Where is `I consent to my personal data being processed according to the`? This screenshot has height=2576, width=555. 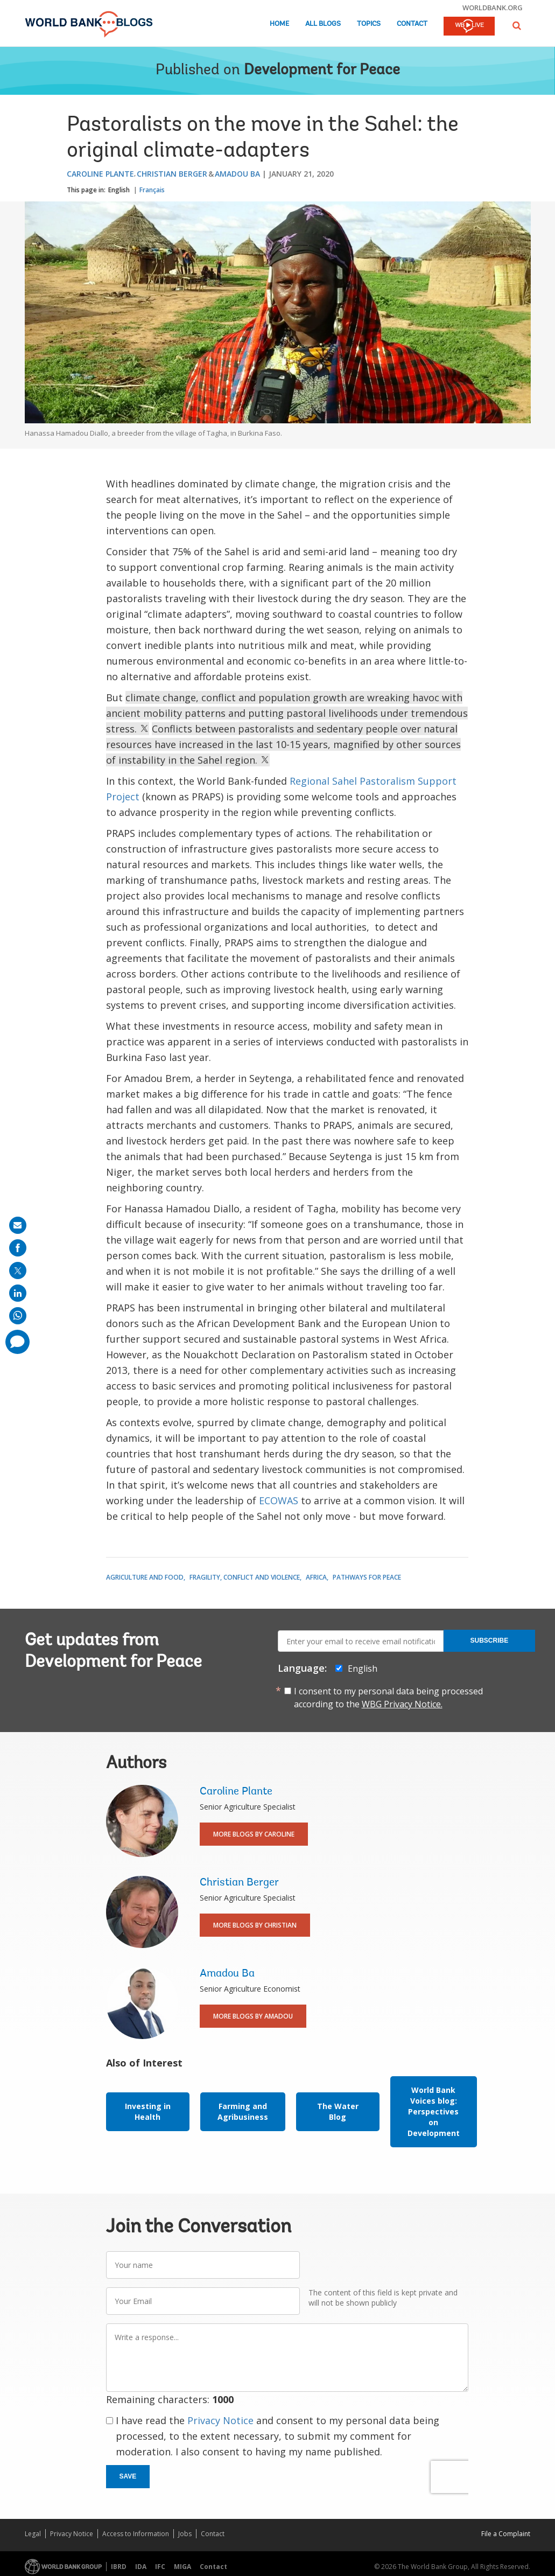 I consent to my personal data being processed according to the is located at coordinates (388, 1697).